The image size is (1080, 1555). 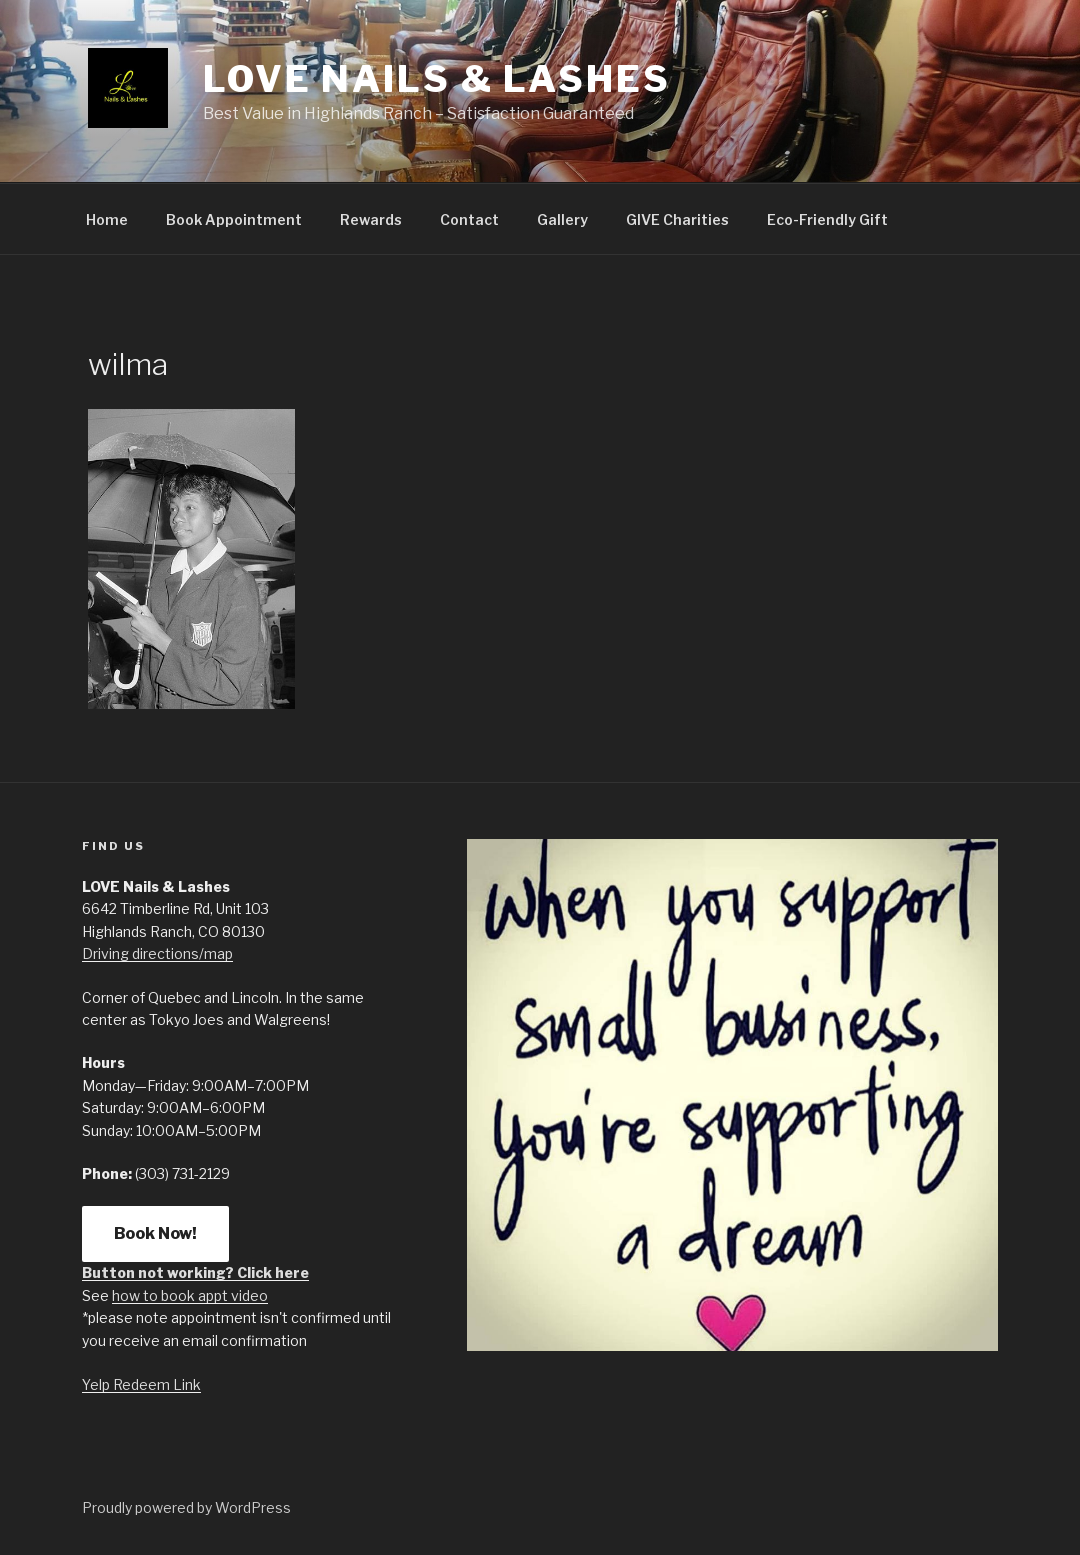 I want to click on Proudly powered by WordPress, so click(x=186, y=1507).